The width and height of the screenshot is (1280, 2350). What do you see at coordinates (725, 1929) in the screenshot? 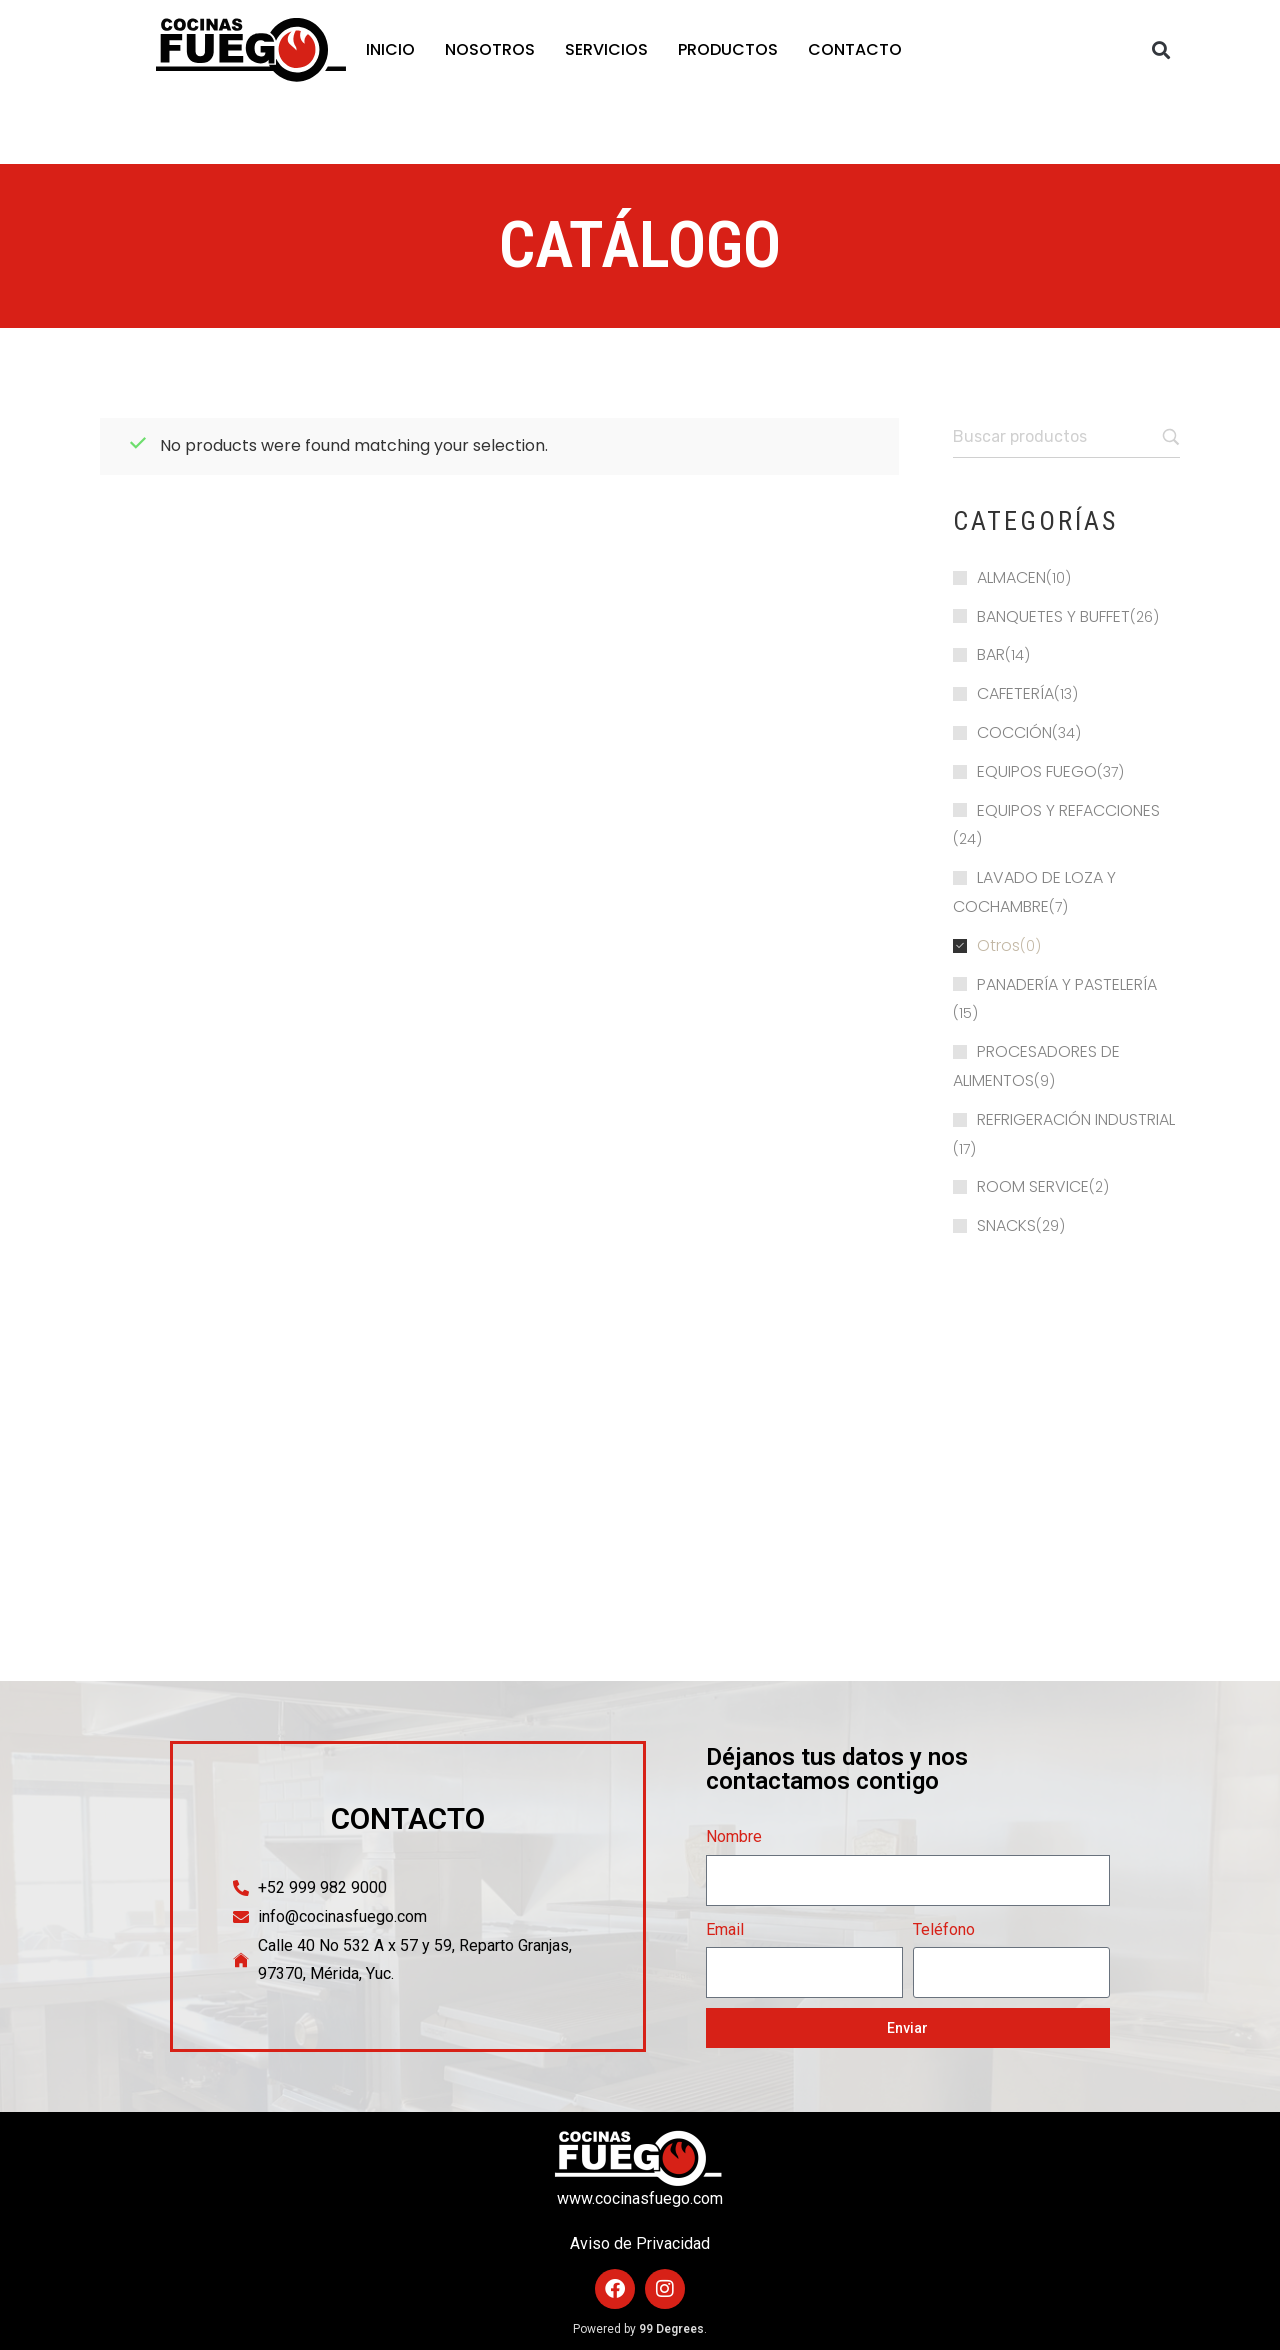
I see `Email` at bounding box center [725, 1929].